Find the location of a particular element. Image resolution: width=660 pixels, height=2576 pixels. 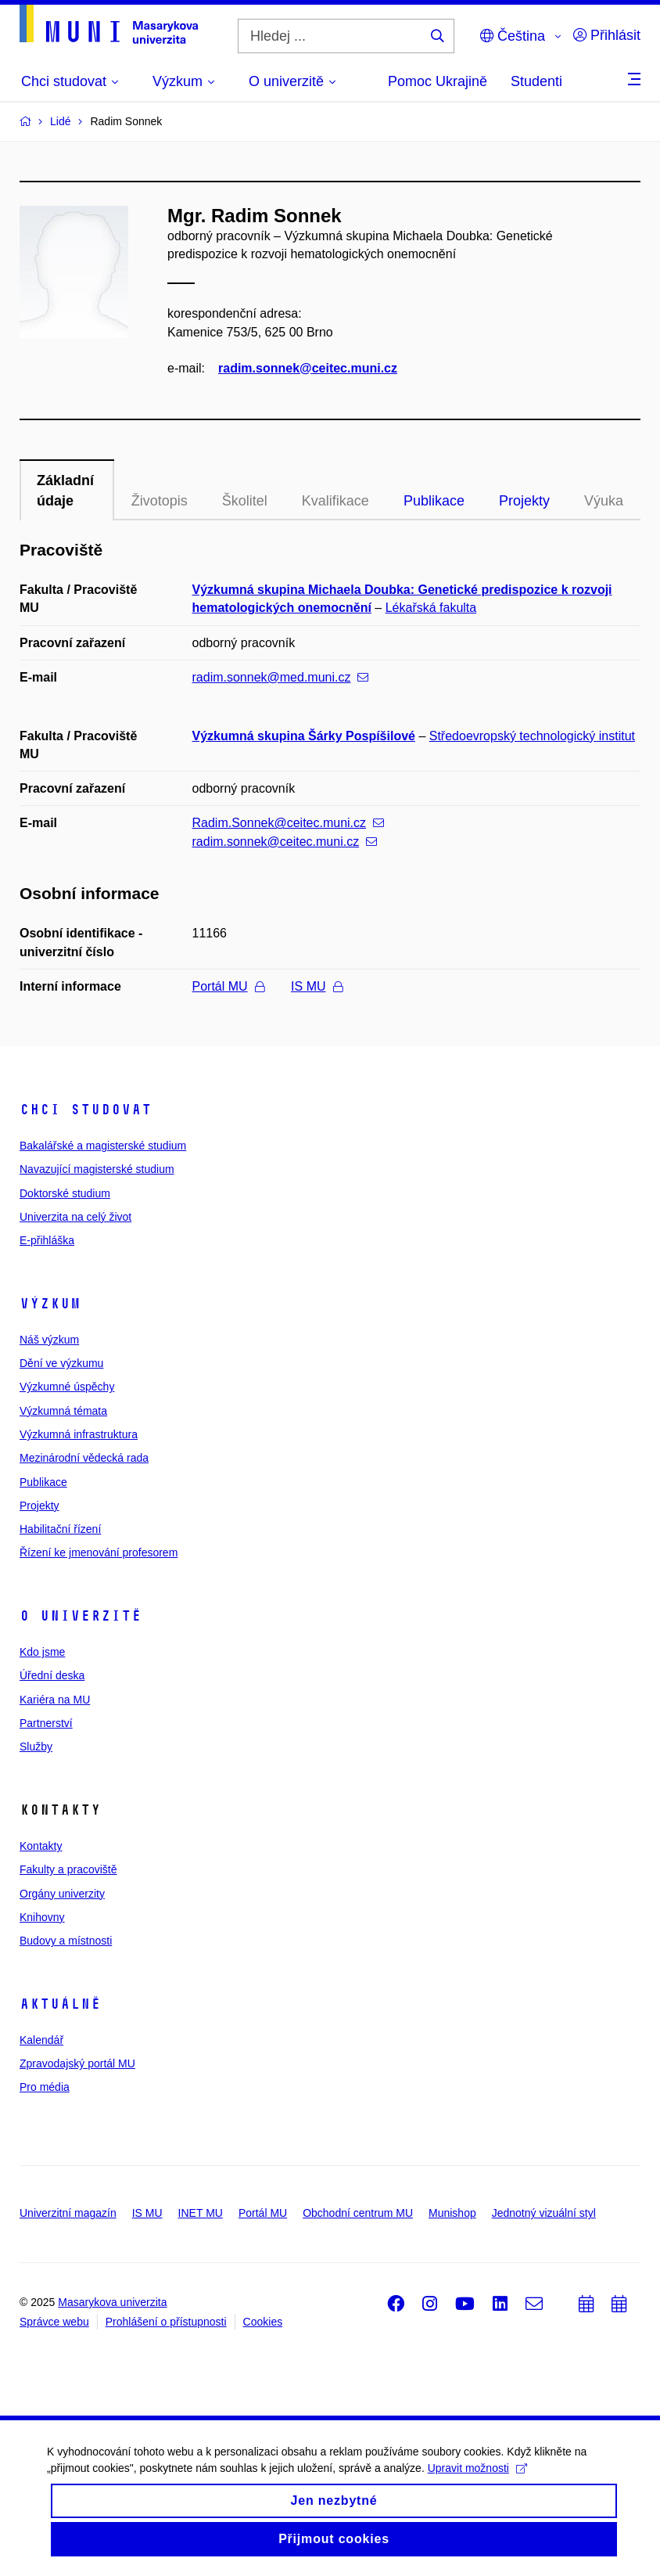

Kdo jsme is located at coordinates (42, 1652).